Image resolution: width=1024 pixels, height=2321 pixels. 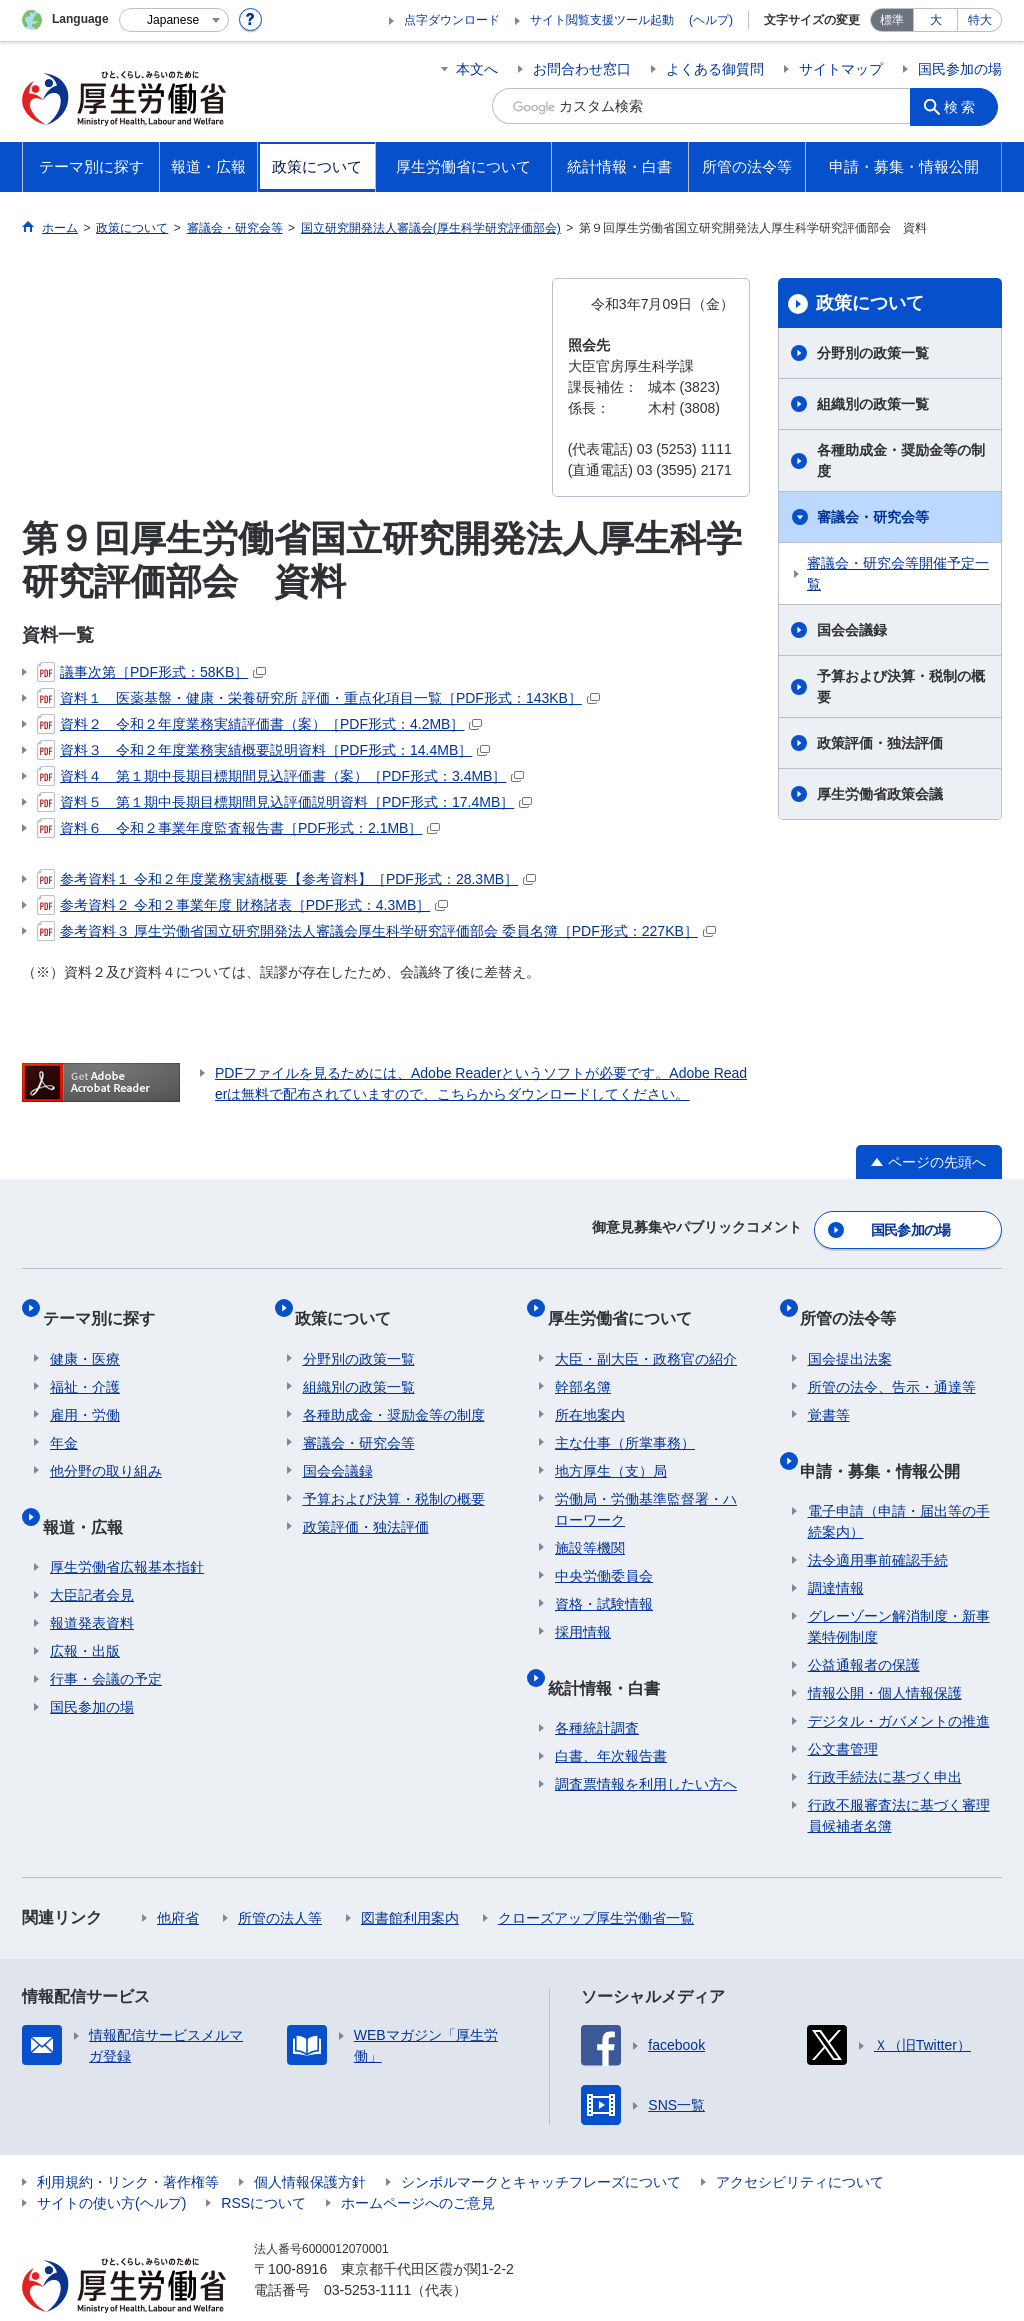 What do you see at coordinates (711, 20) in the screenshot?
I see `(ヘルプ)` at bounding box center [711, 20].